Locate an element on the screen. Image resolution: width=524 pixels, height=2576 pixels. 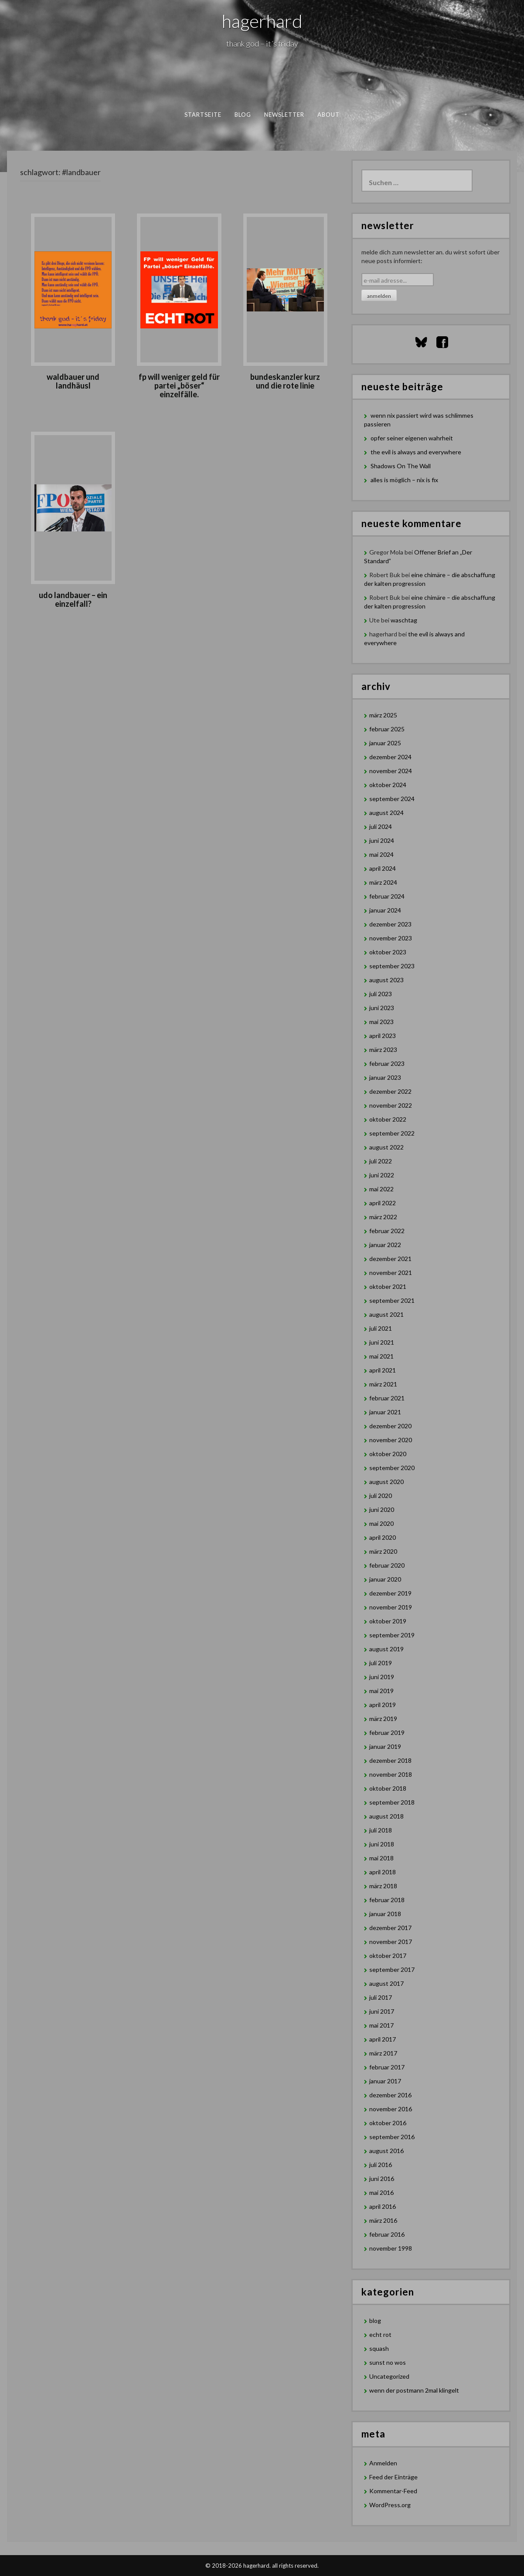
September 2024 is located at coordinates (392, 798).